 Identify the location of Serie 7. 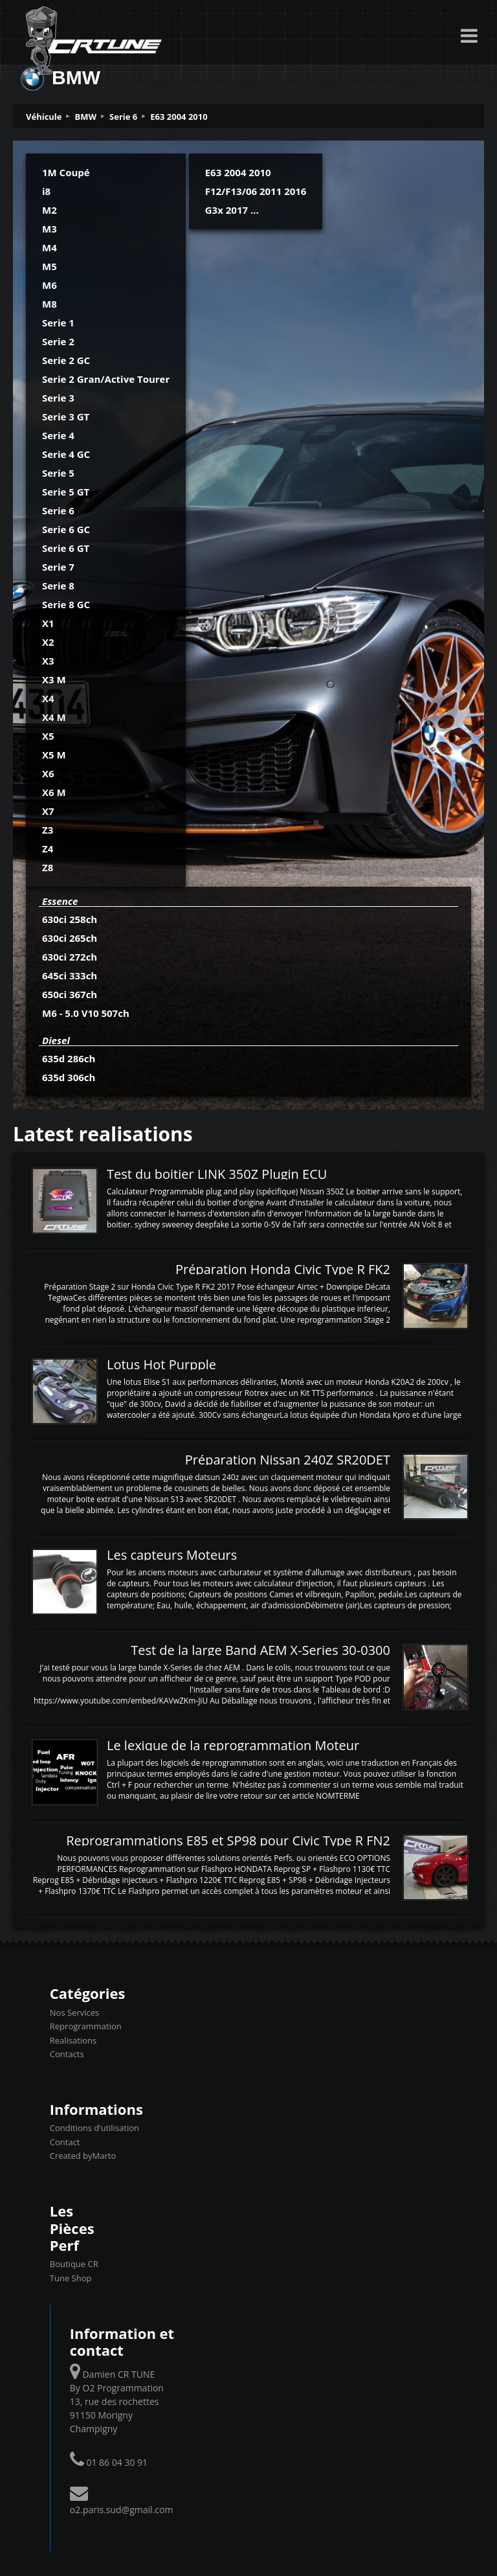
(58, 566).